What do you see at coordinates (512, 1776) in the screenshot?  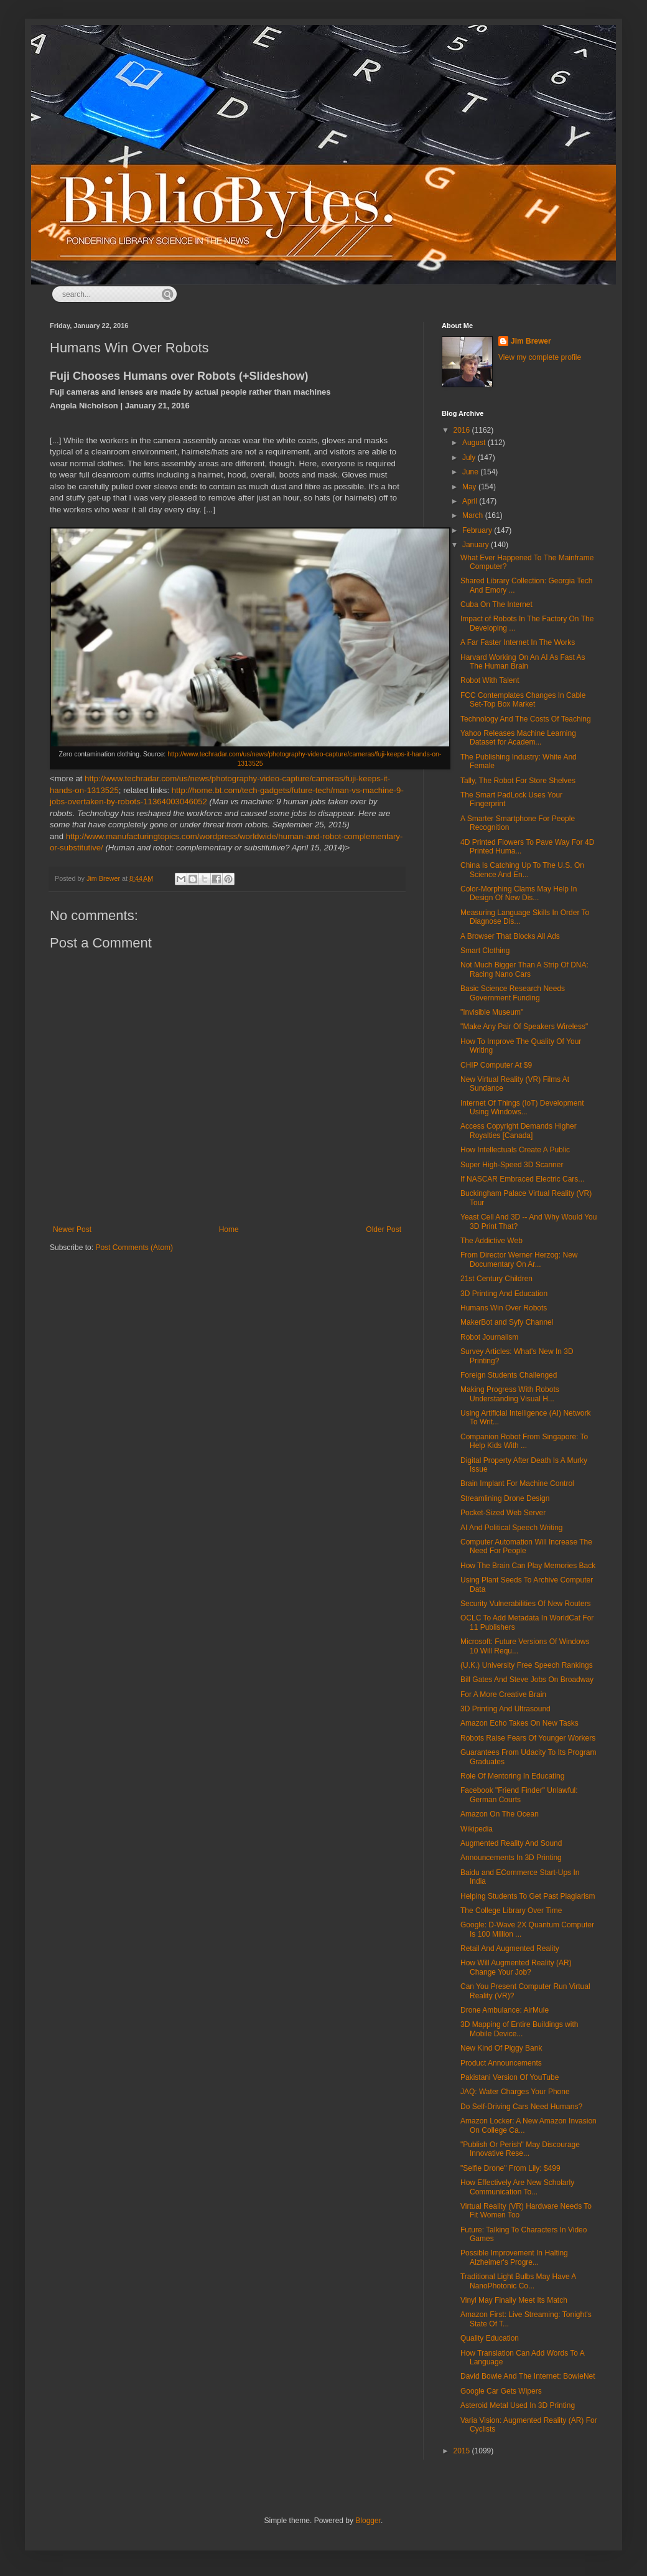 I see `Role Of Mentoring In Educating` at bounding box center [512, 1776].